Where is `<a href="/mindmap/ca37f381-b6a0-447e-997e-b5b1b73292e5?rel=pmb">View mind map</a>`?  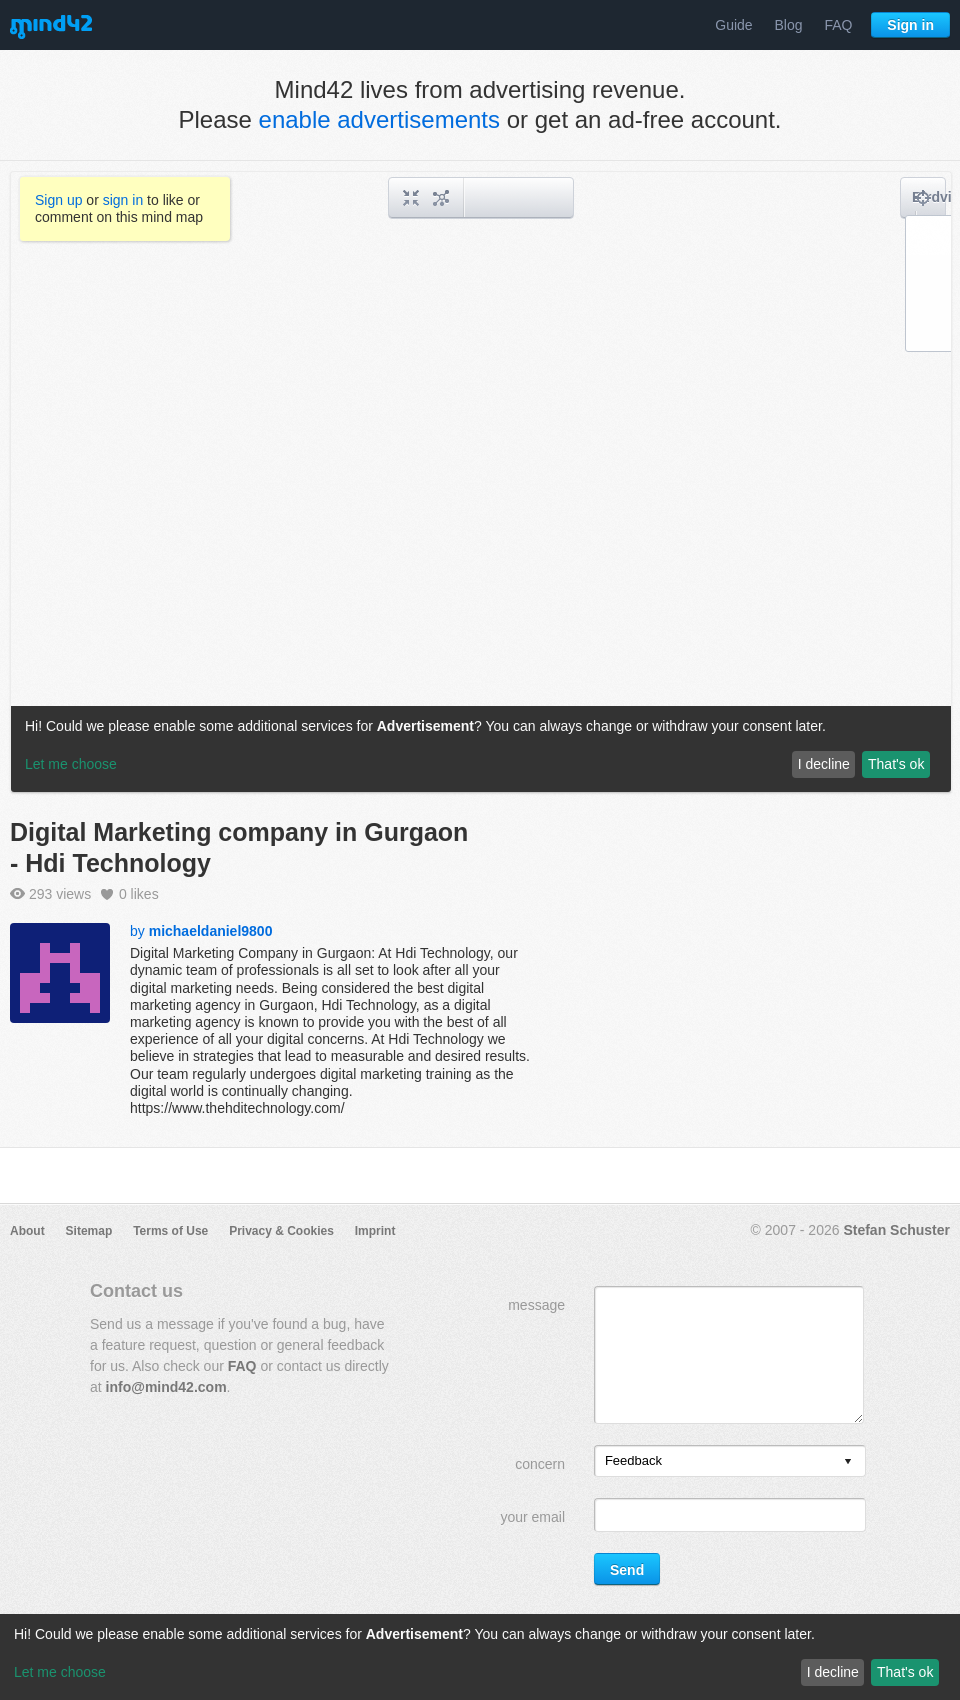 <a href="/mindmap/ca37f381-b6a0-447e-997e-b5b1b73292e5?rel=pmb">View mind map</a> is located at coordinates (481, 482).